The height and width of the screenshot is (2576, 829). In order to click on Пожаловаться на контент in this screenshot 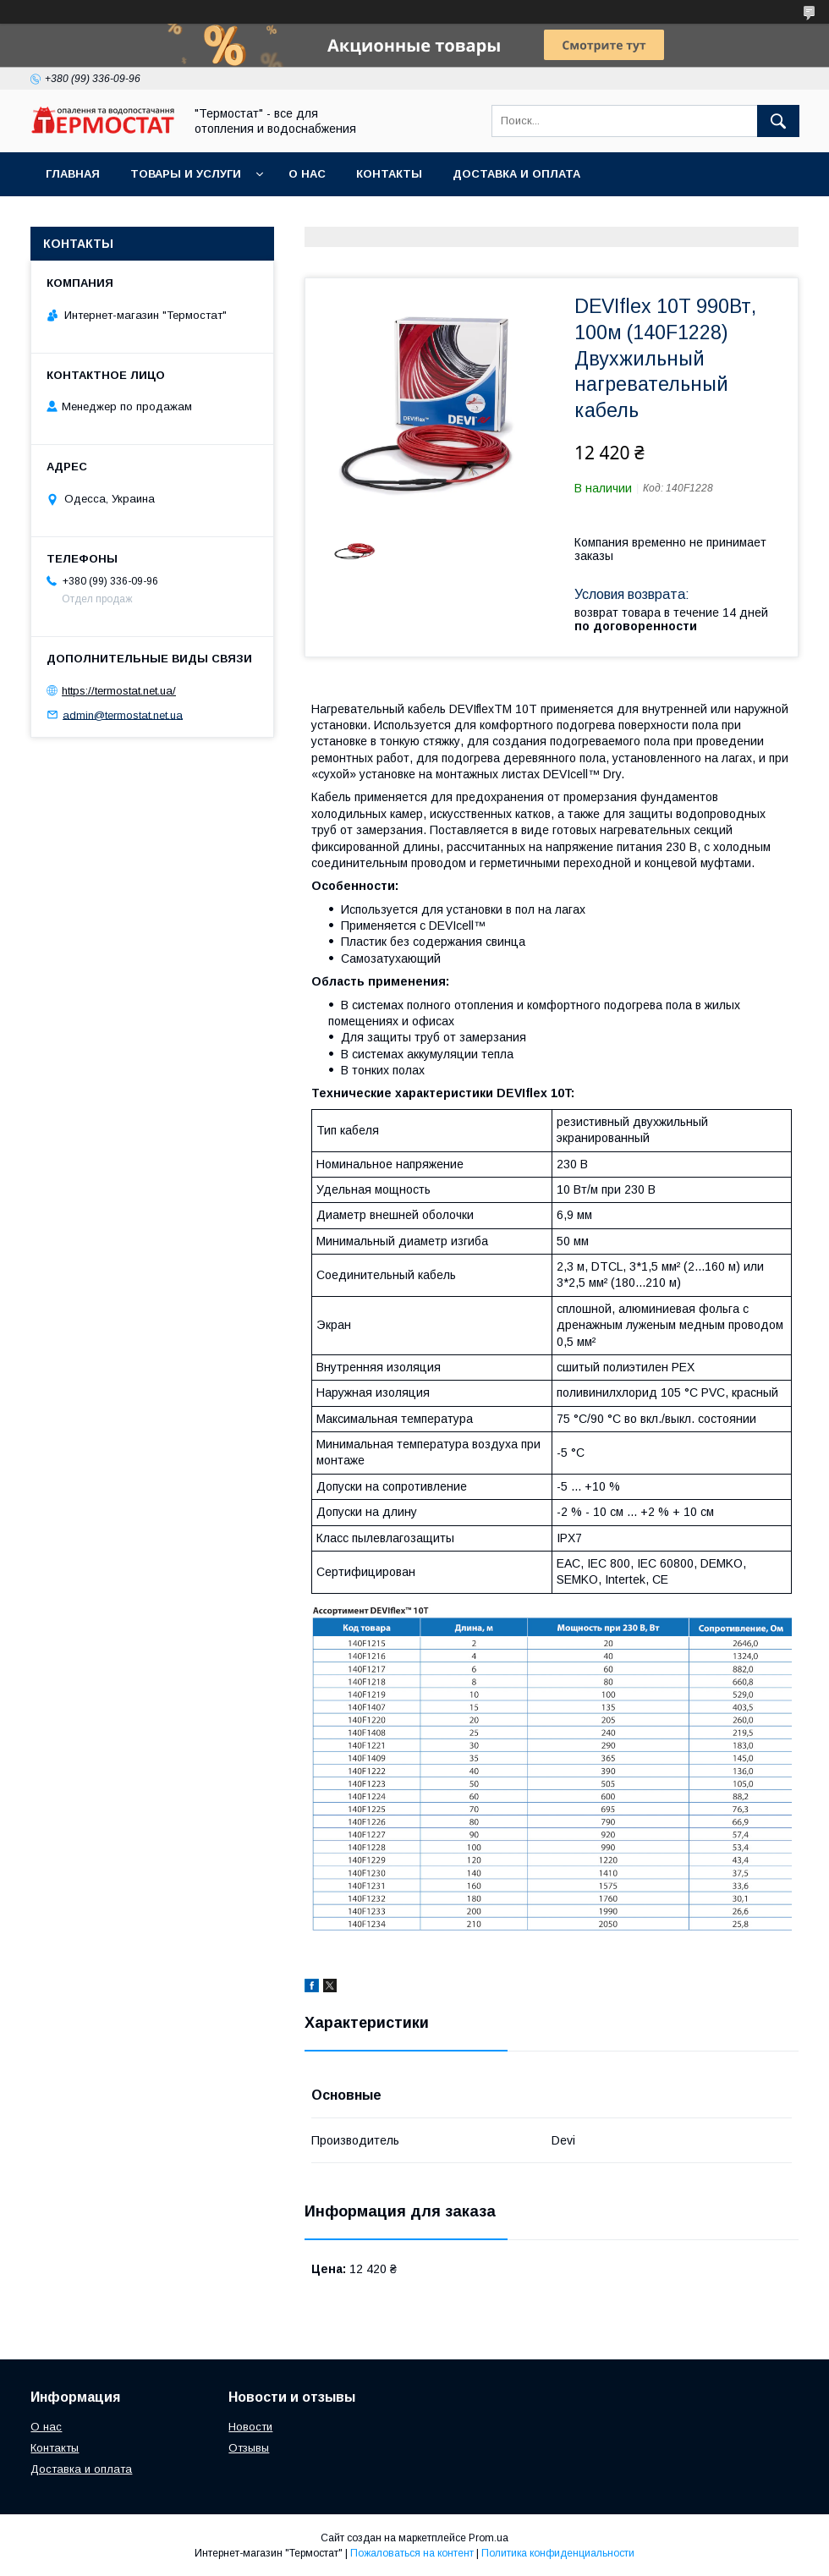, I will do `click(412, 2553)`.